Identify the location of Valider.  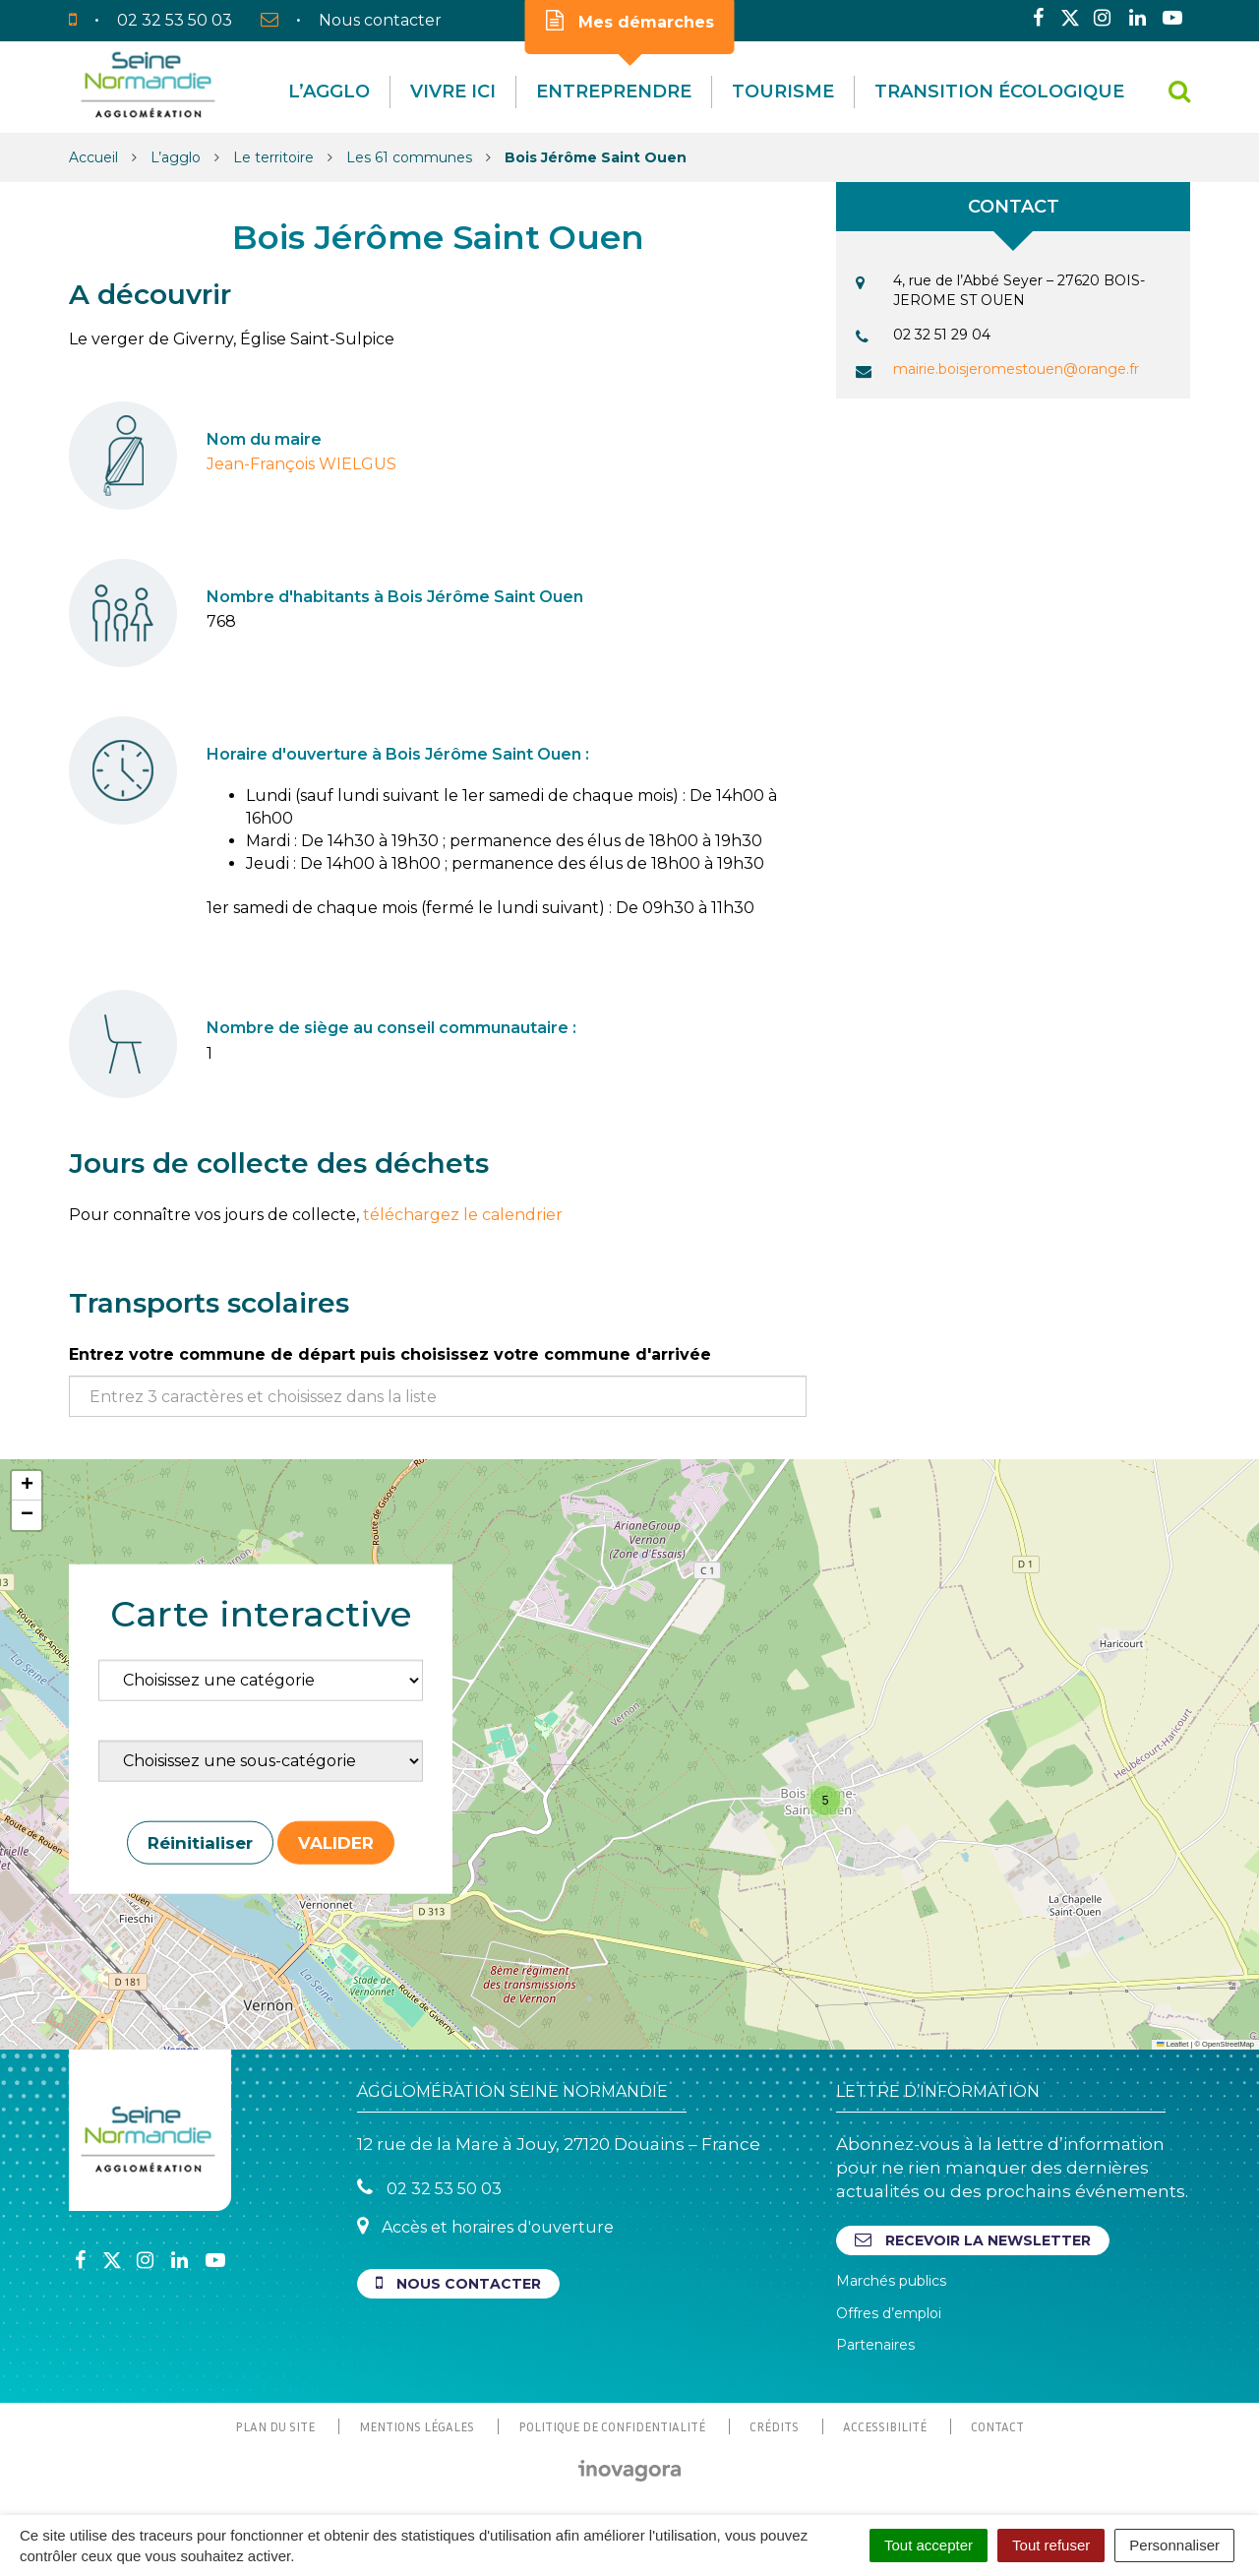
(336, 1842).